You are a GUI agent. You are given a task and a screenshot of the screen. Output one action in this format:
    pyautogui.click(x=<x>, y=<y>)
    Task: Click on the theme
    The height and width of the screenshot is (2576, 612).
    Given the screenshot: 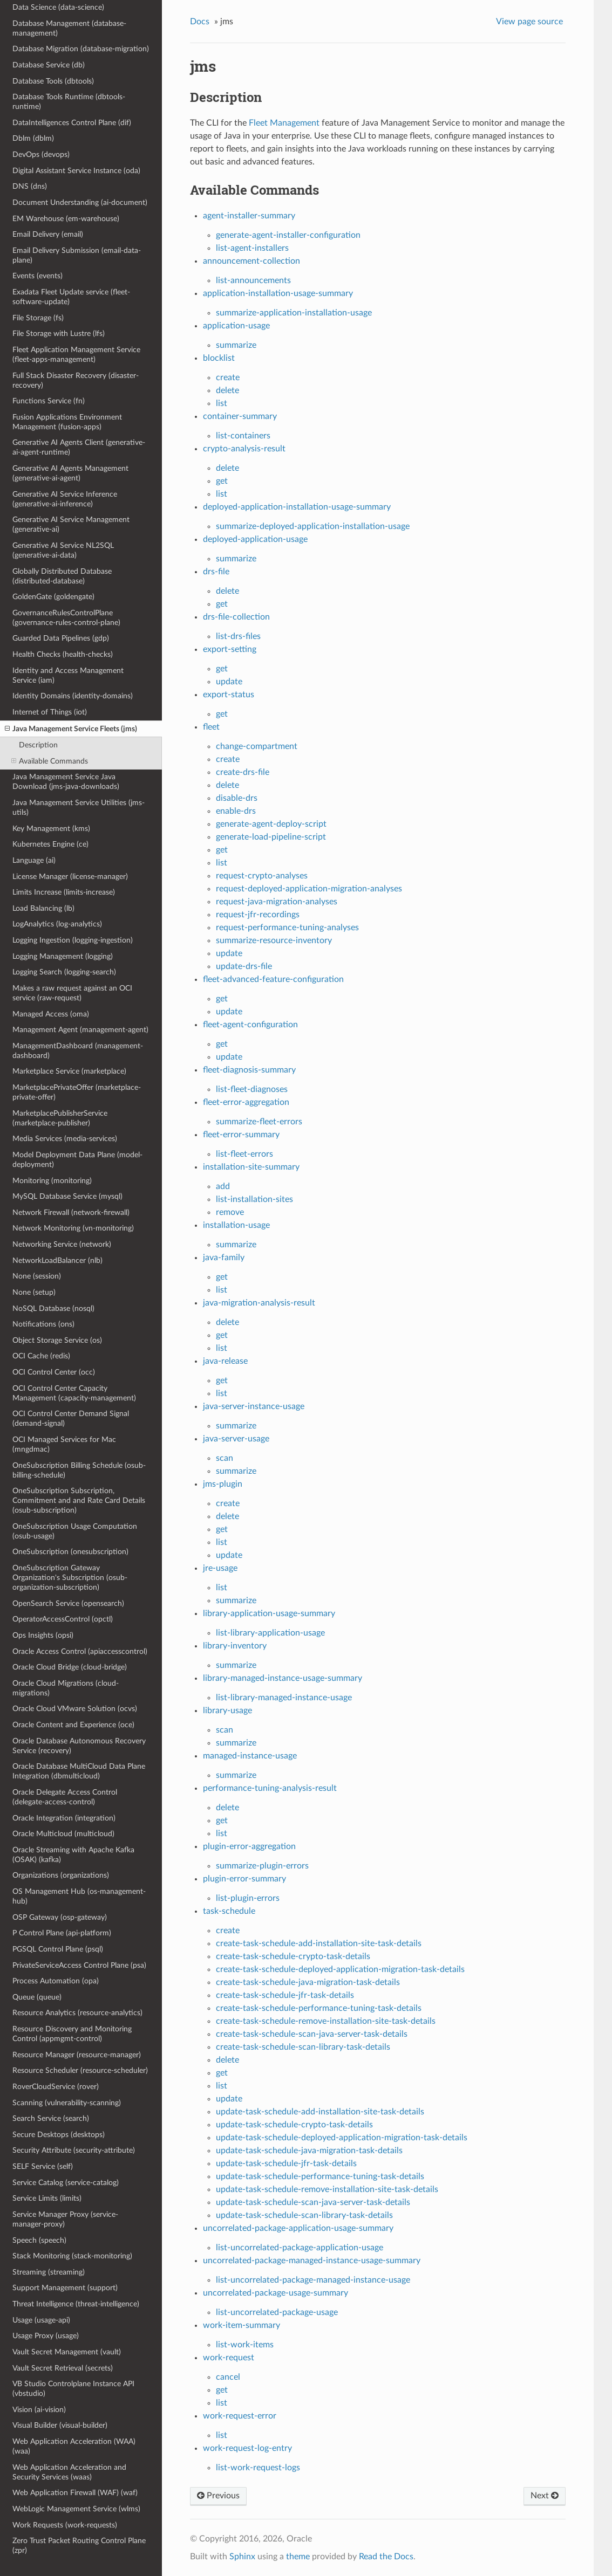 What is the action you would take?
    pyautogui.click(x=298, y=2556)
    